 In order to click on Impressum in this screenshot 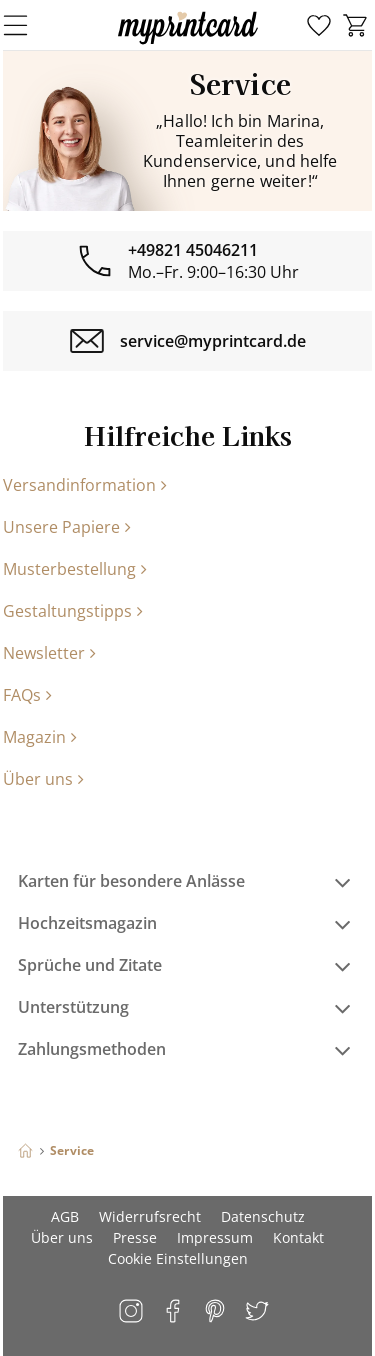, I will do `click(215, 1237)`.